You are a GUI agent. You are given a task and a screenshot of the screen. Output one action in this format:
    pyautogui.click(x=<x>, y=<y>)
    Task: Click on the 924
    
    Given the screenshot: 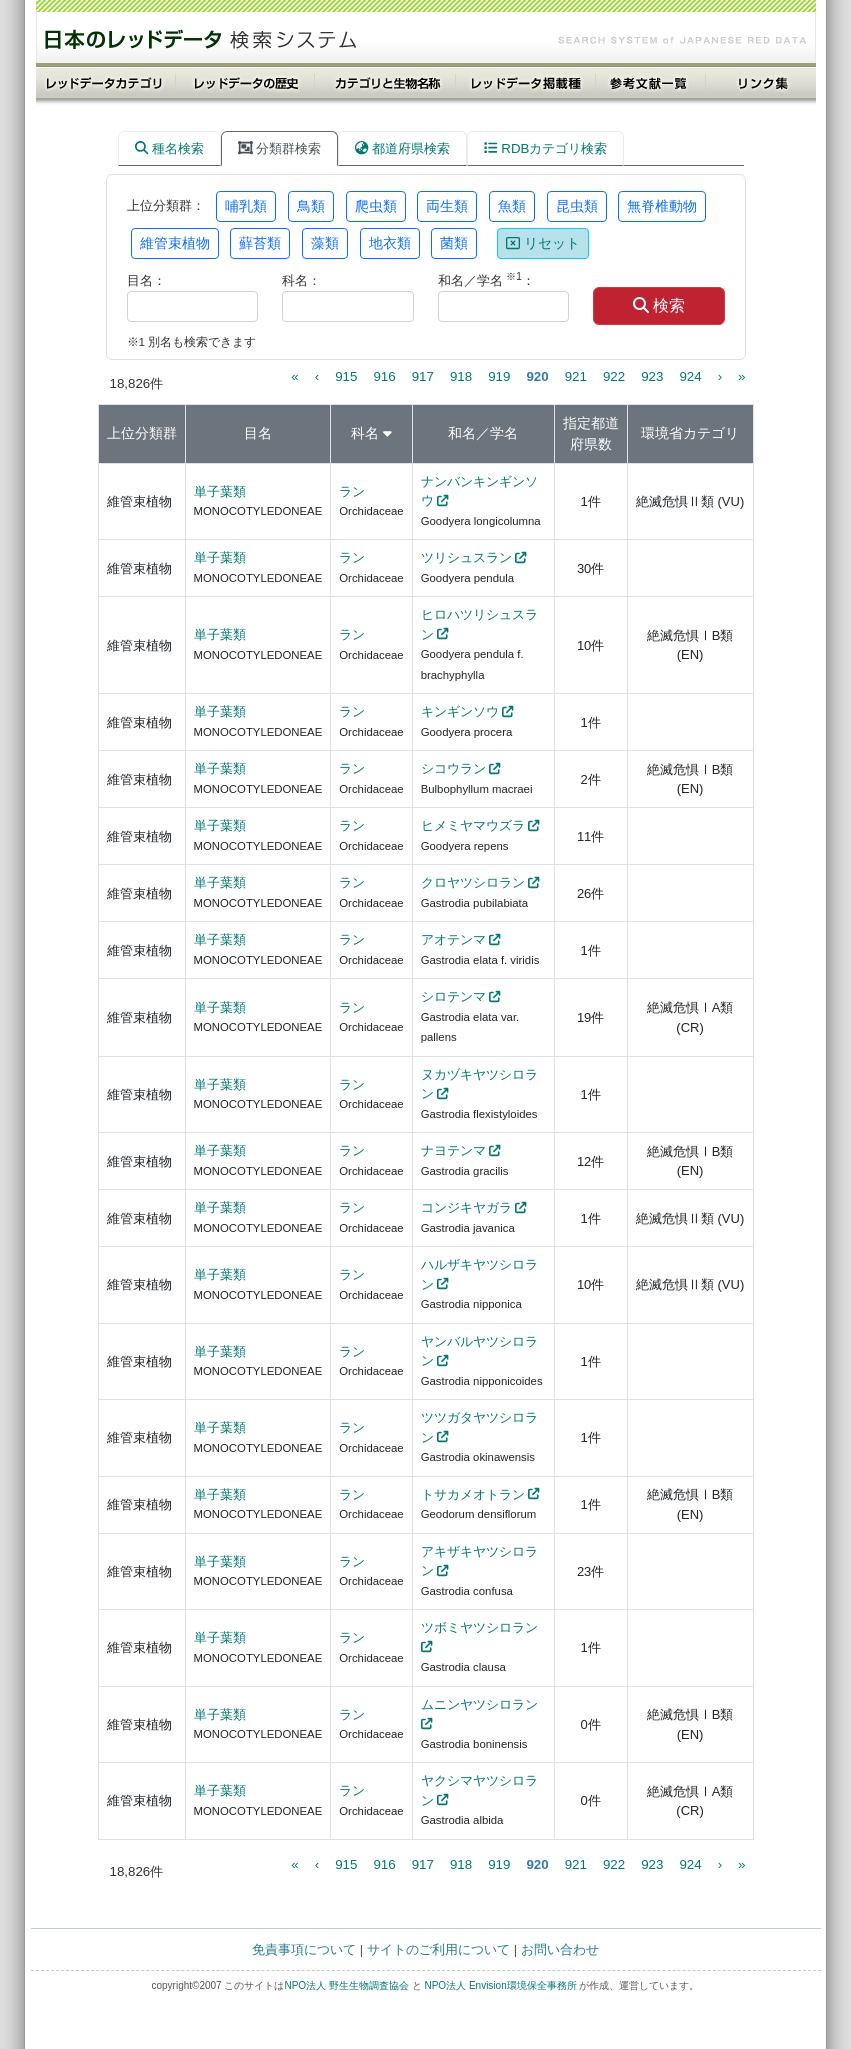 What is the action you would take?
    pyautogui.click(x=690, y=376)
    